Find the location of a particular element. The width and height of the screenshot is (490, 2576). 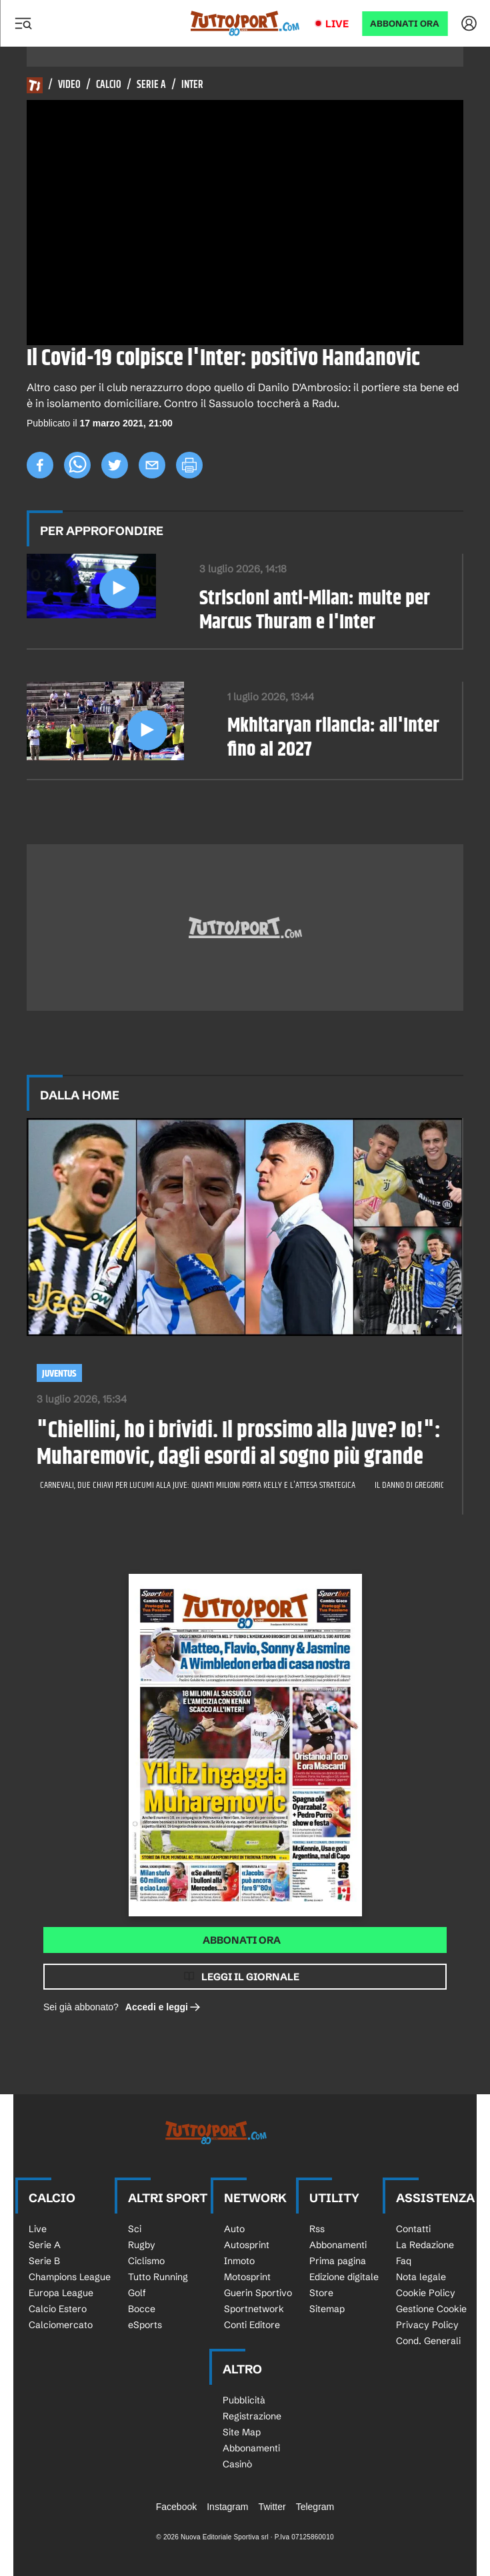

Serie B is located at coordinates (44, 2261).